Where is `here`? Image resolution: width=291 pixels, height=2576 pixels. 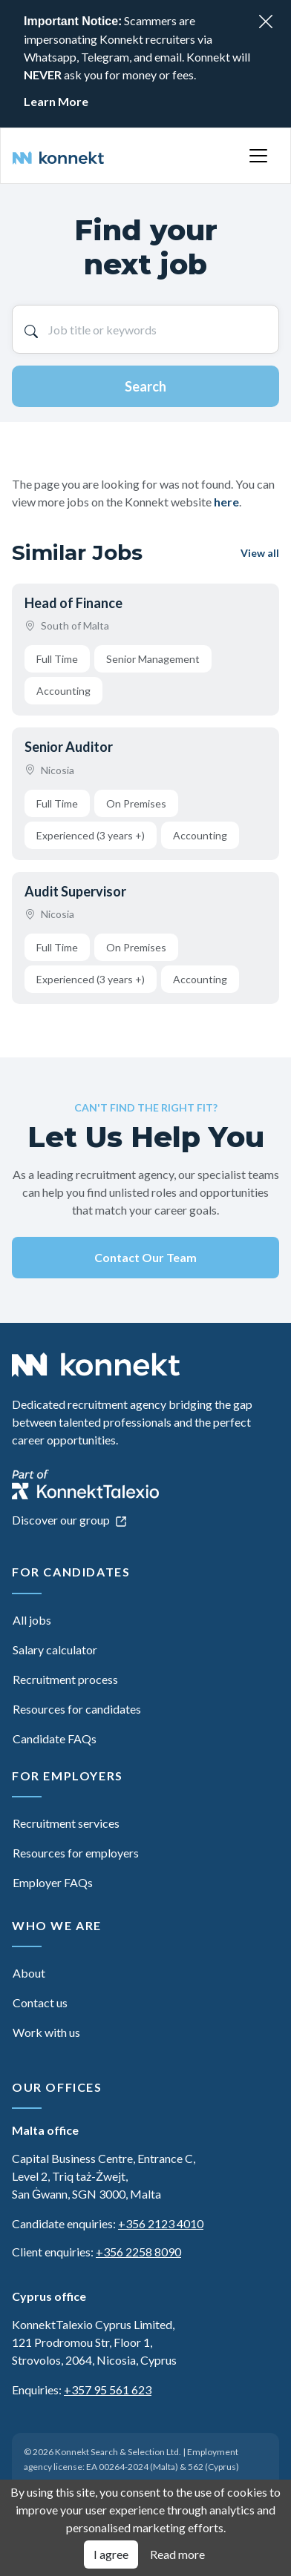 here is located at coordinates (226, 502).